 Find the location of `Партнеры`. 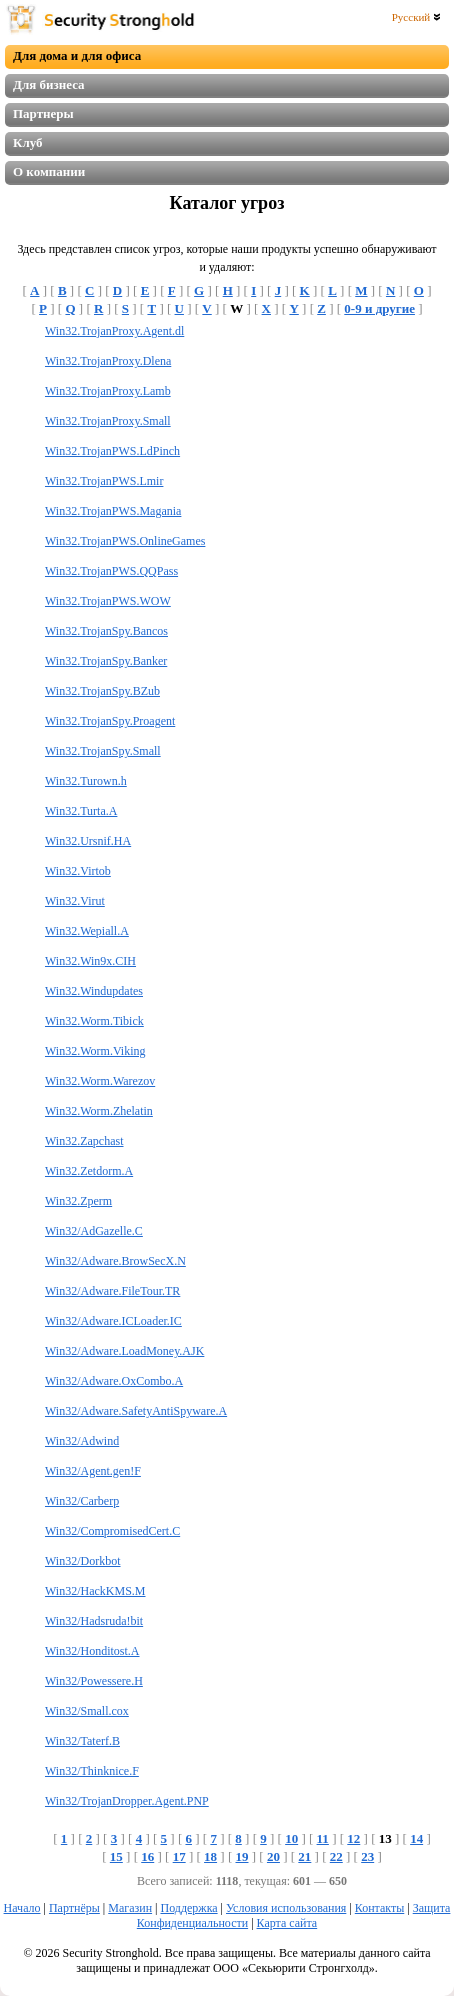

Партнеры is located at coordinates (43, 113).